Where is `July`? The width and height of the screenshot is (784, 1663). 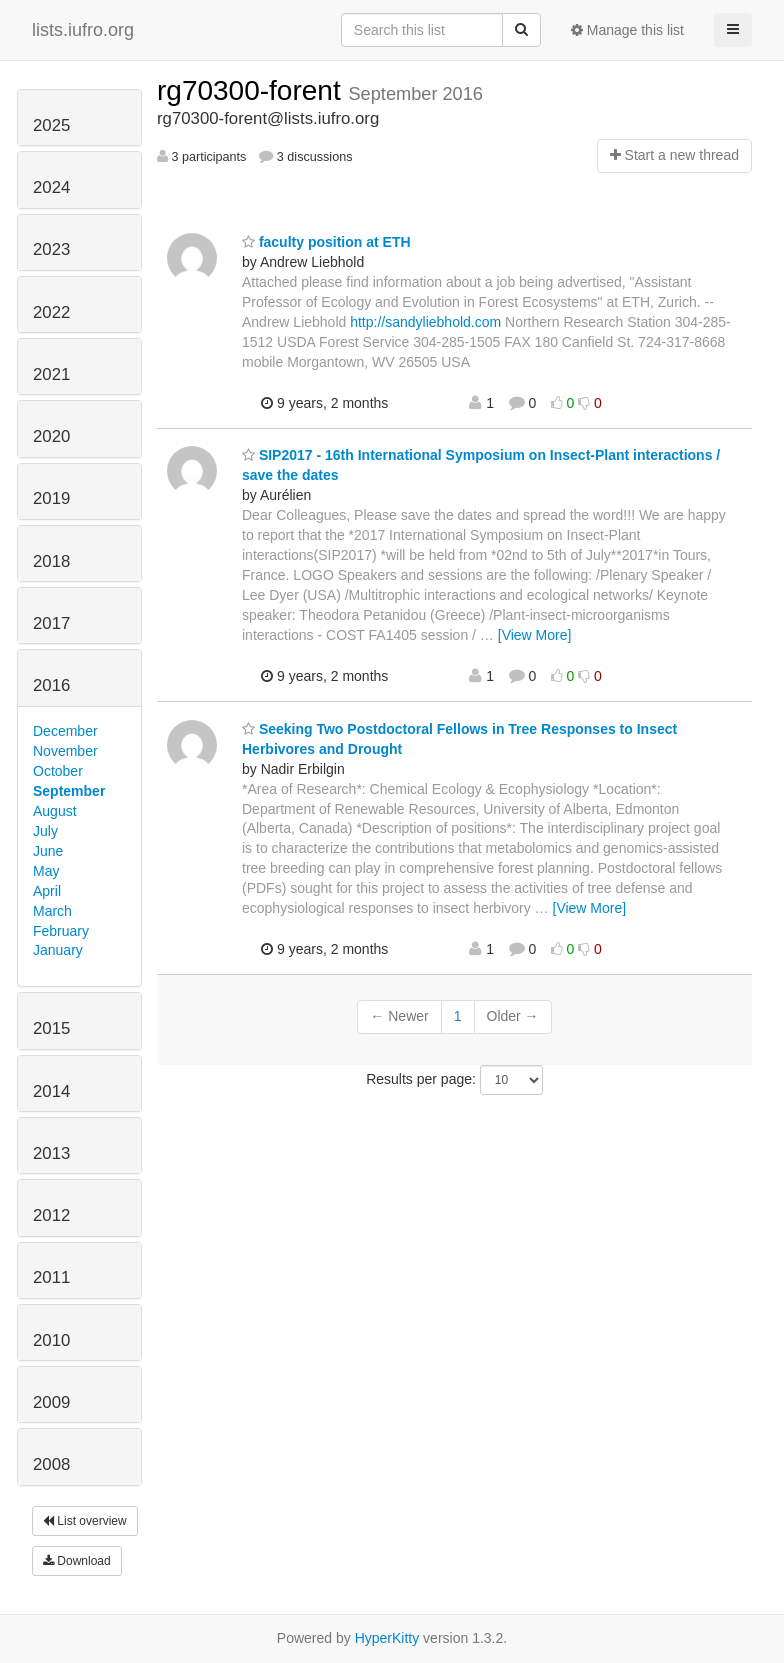 July is located at coordinates (45, 831).